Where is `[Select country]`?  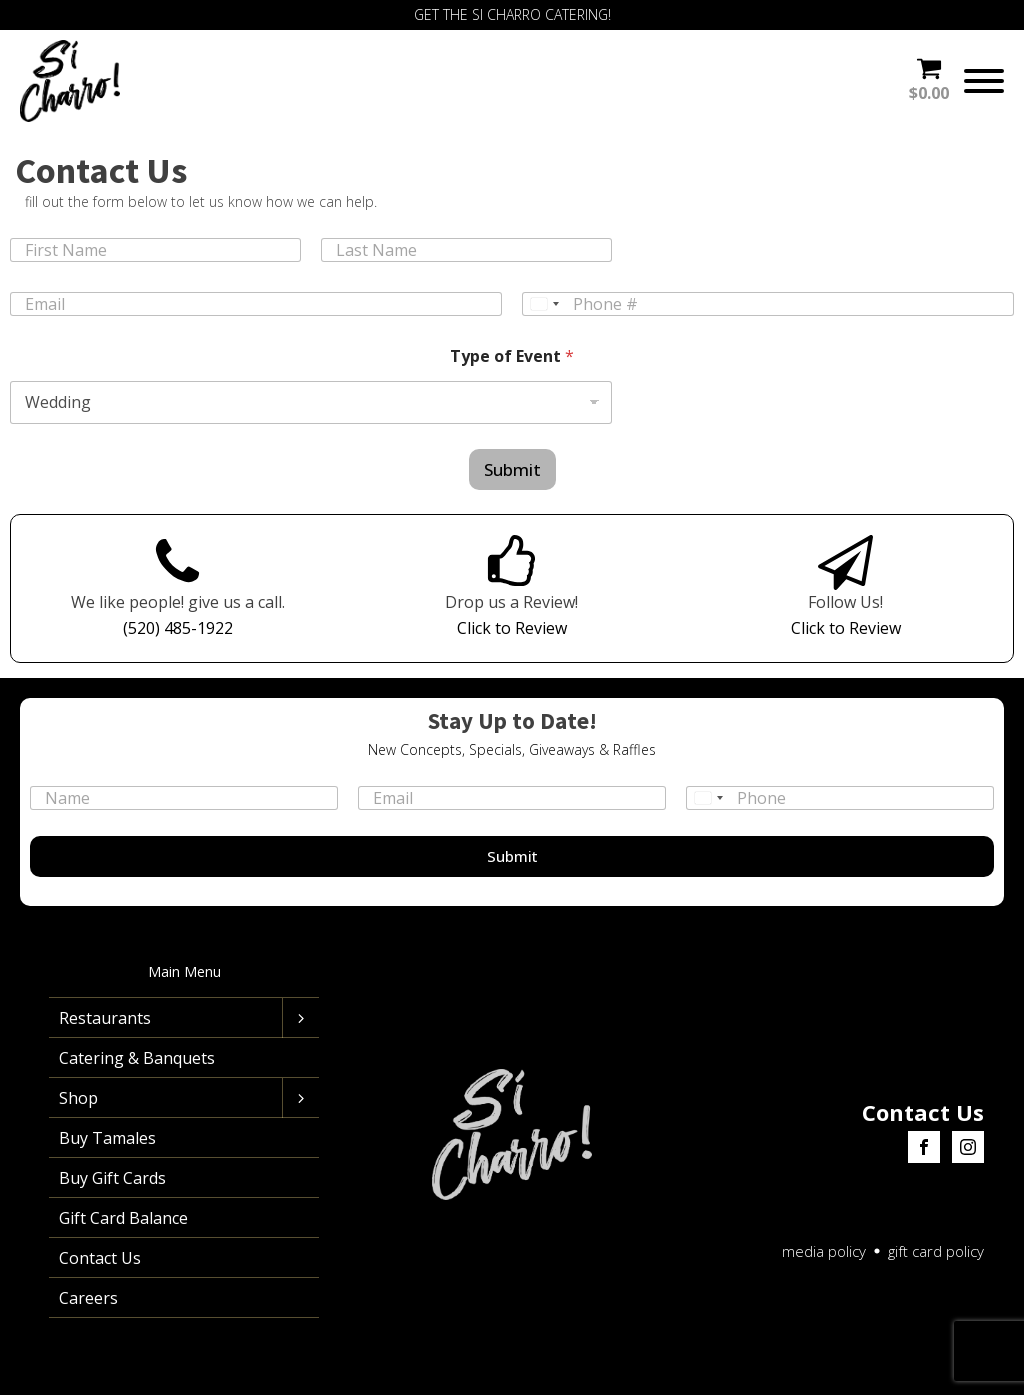
[Select country] is located at coordinates (544, 304).